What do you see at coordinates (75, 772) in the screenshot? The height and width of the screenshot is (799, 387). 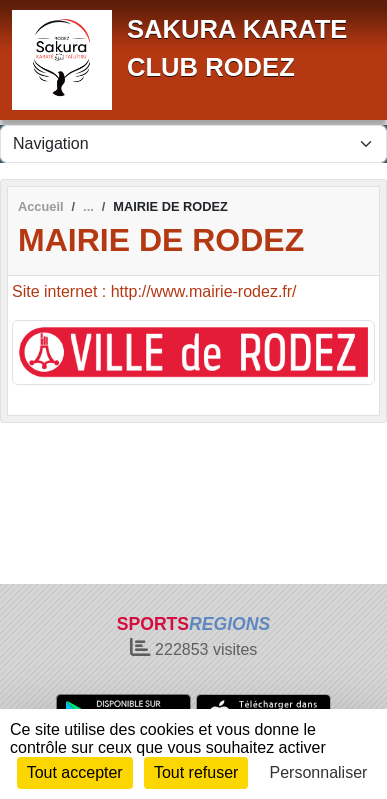 I see `Tout accepter [Cookies : Tout accepter]` at bounding box center [75, 772].